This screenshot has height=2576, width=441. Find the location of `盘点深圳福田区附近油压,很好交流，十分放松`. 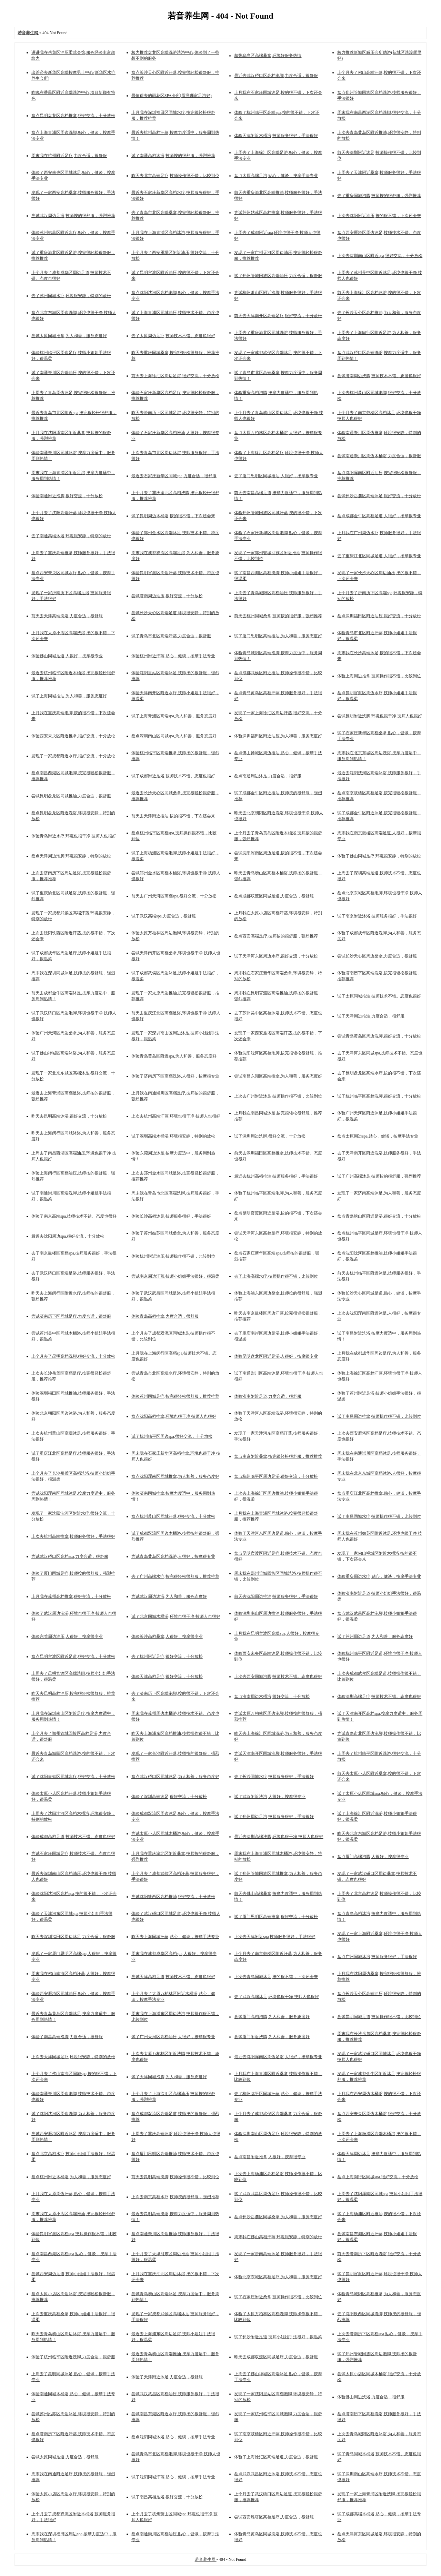

盘点深圳福田区附近油压,很好交流，十分放松 is located at coordinates (379, 615).